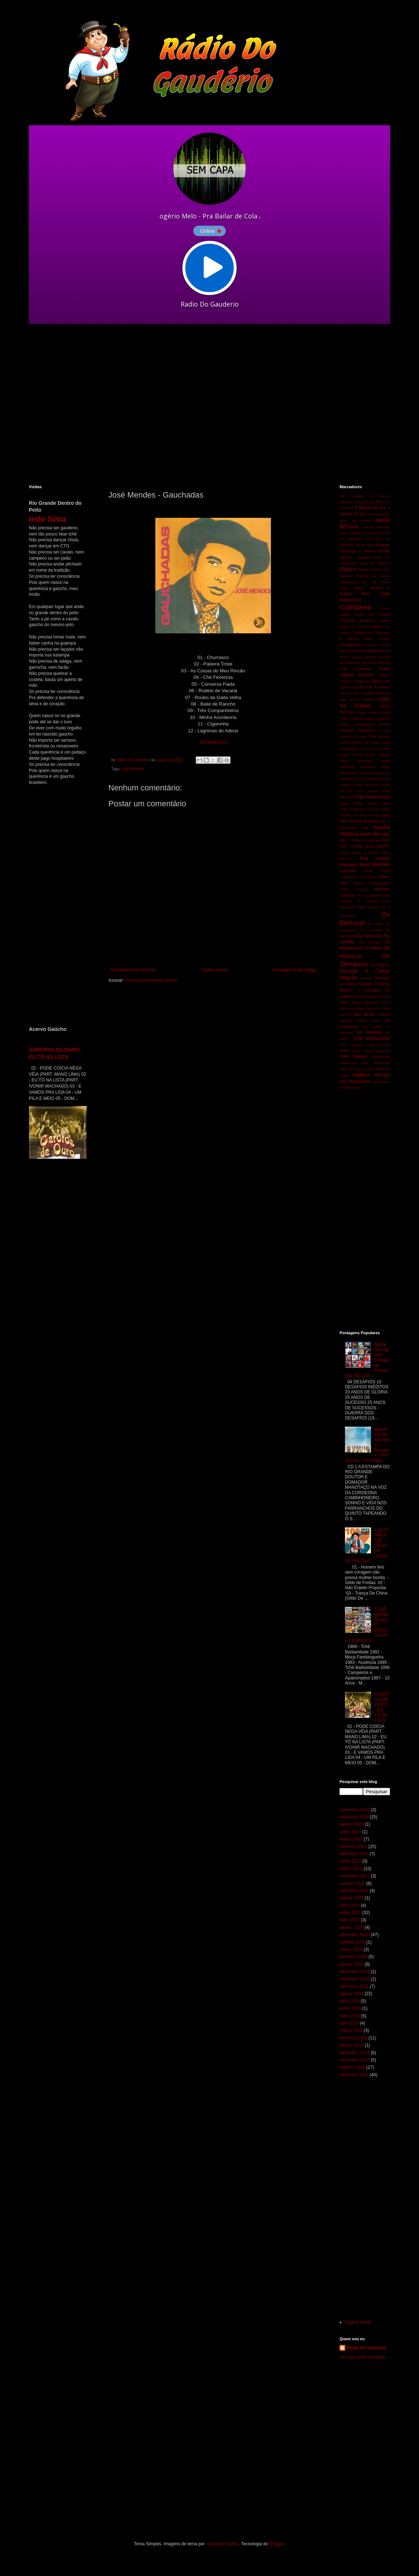  I want to click on Xirú Missioneiro, so click(355, 1081).